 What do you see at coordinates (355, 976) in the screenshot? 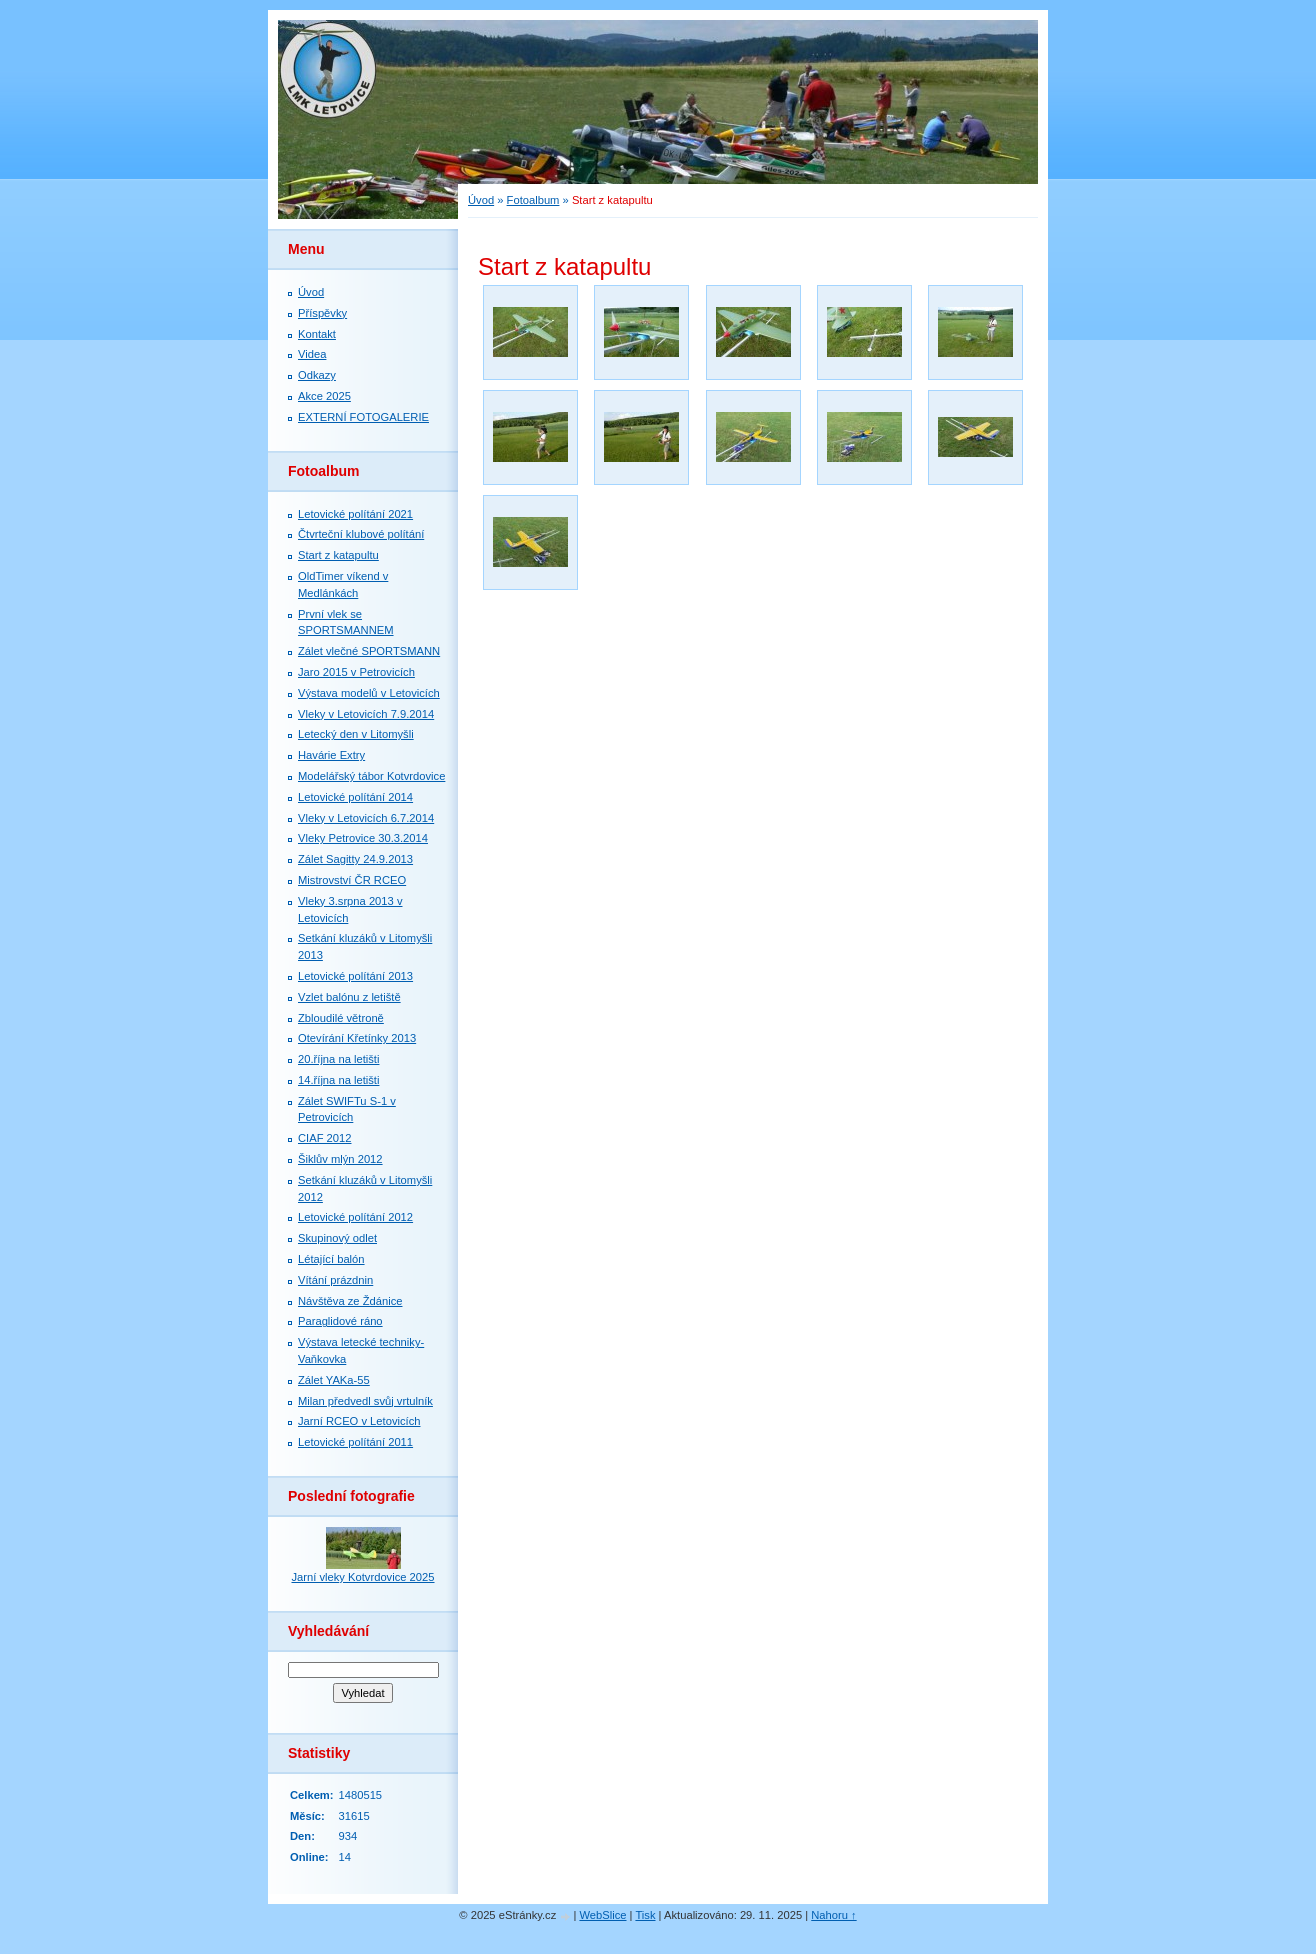
I see `Letovické polítání 2013` at bounding box center [355, 976].